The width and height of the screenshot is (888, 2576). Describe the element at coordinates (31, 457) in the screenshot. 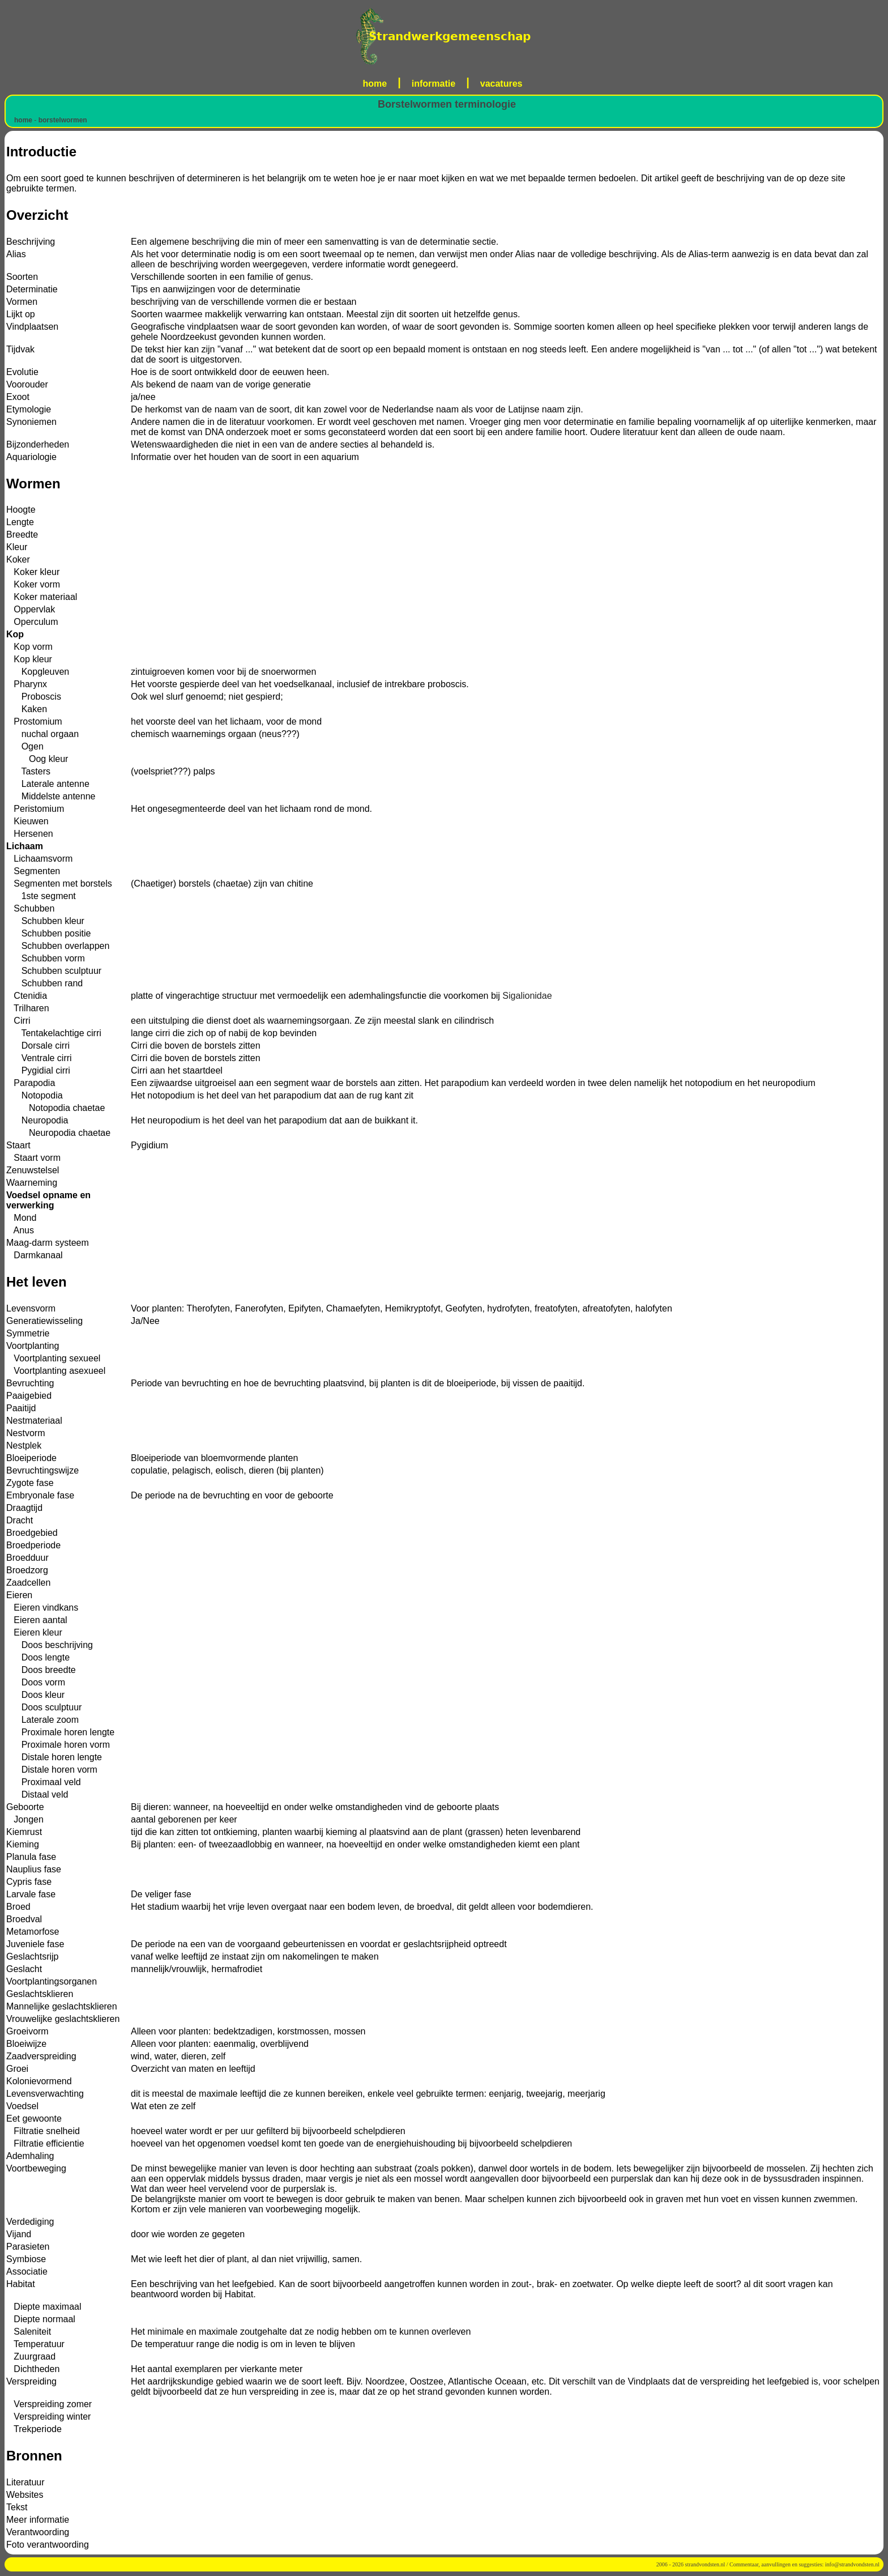

I see `Aquariologie` at that location.